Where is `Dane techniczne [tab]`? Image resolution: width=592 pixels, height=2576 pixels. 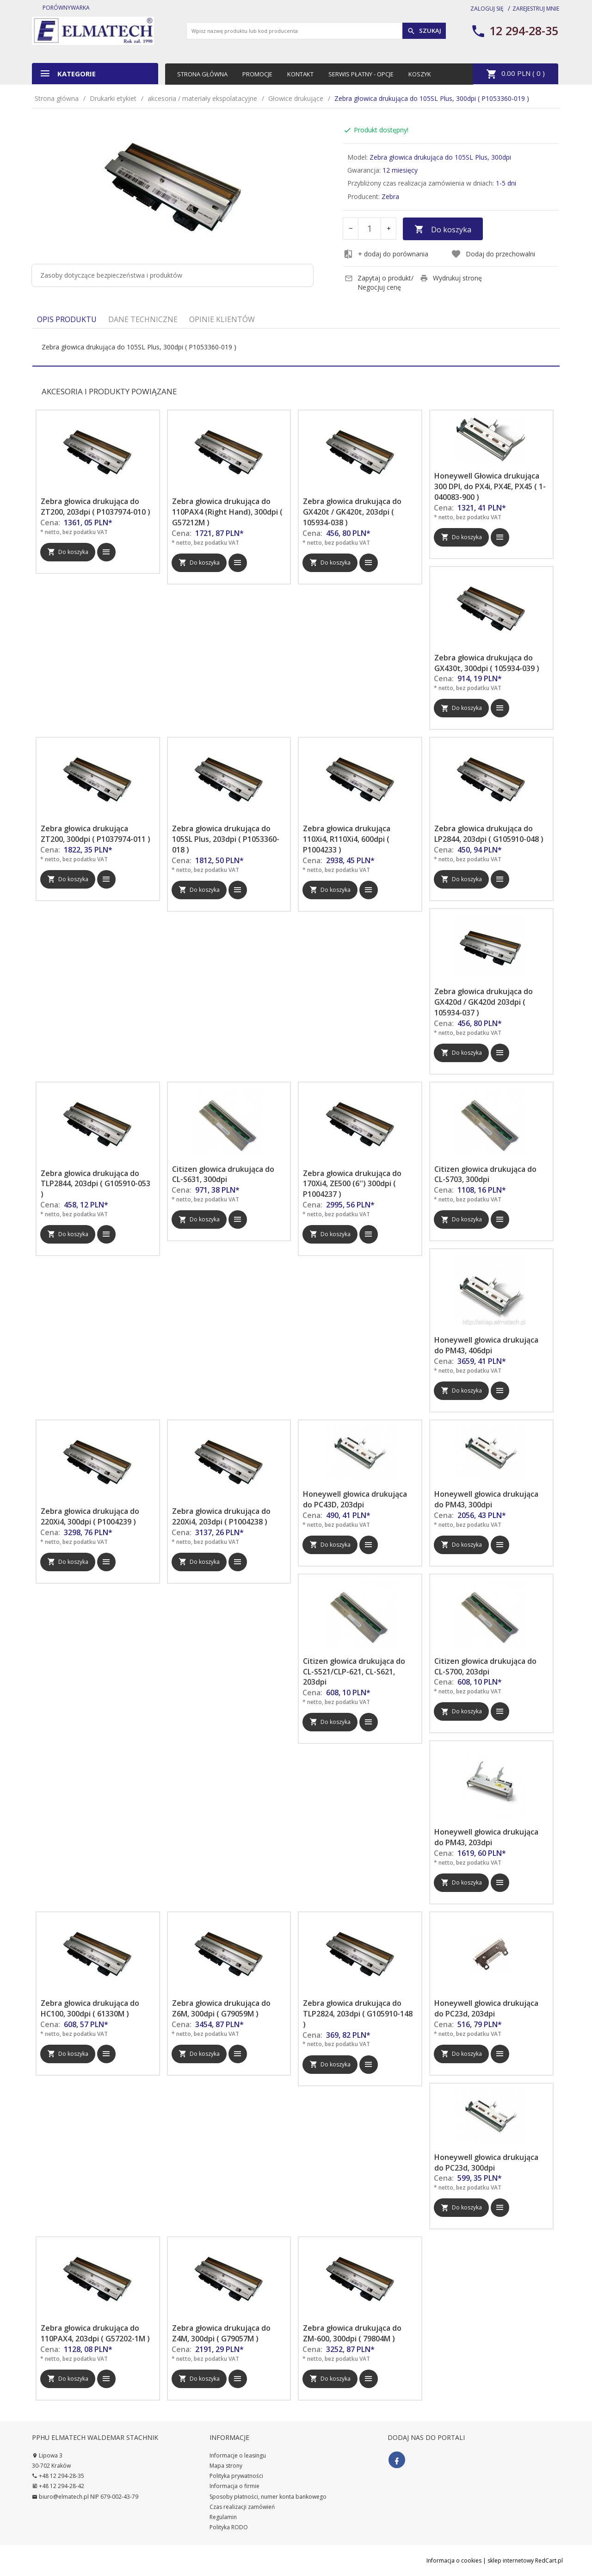
Dane techniczne [tab] is located at coordinates (143, 319).